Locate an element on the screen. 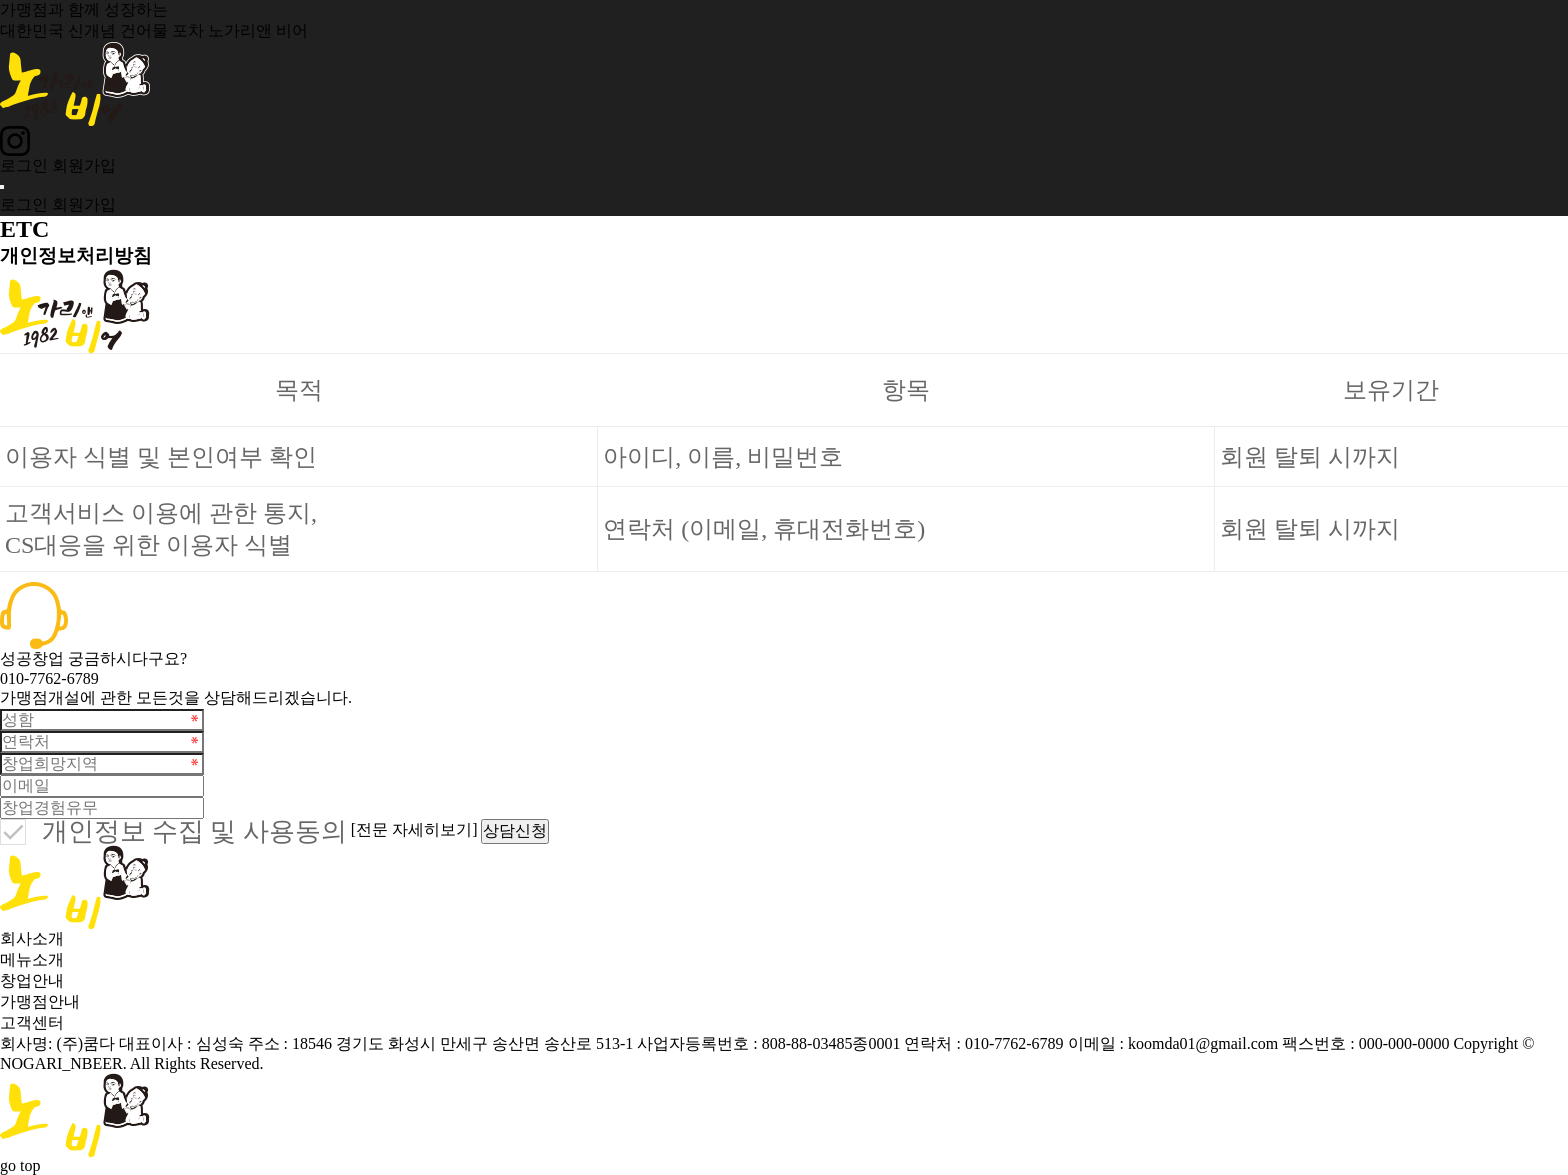 The image size is (1568, 1175). 개인정보 수집 및 사용동의 is located at coordinates (194, 832).